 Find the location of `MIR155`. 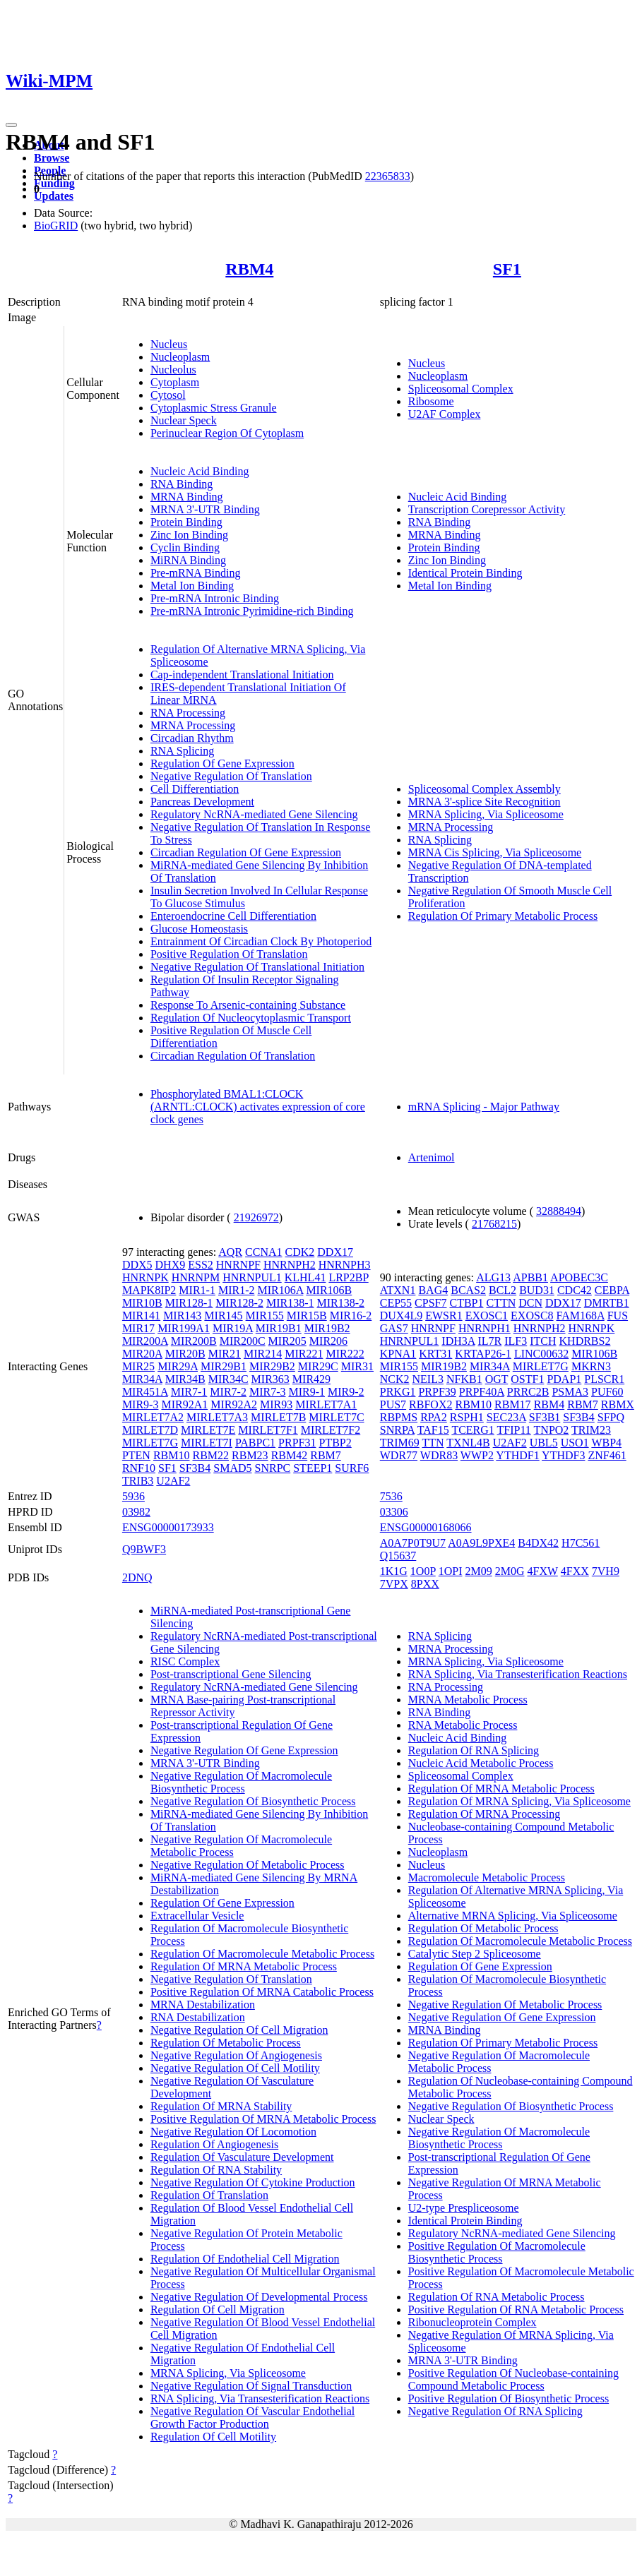

MIR155 is located at coordinates (265, 1316).